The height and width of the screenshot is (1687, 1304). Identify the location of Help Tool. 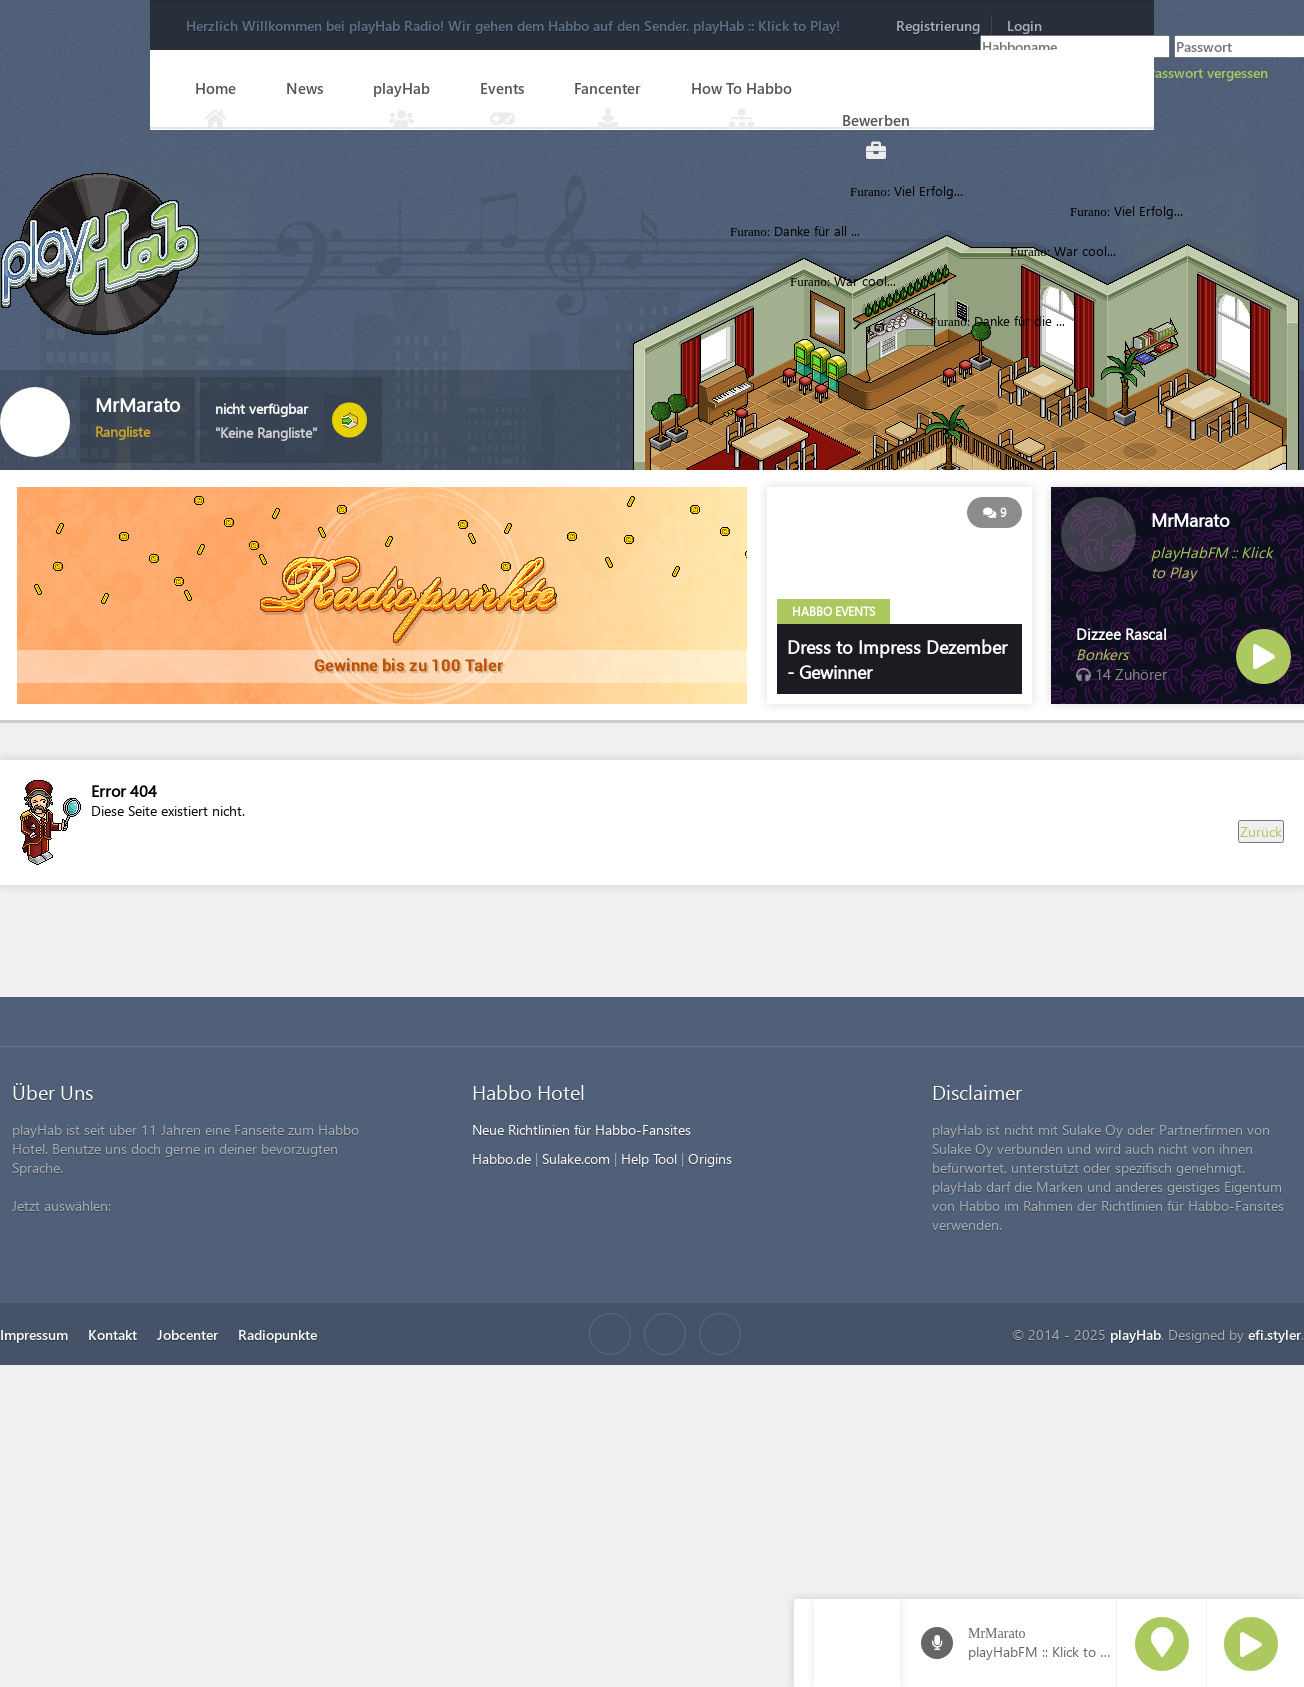
(649, 1158).